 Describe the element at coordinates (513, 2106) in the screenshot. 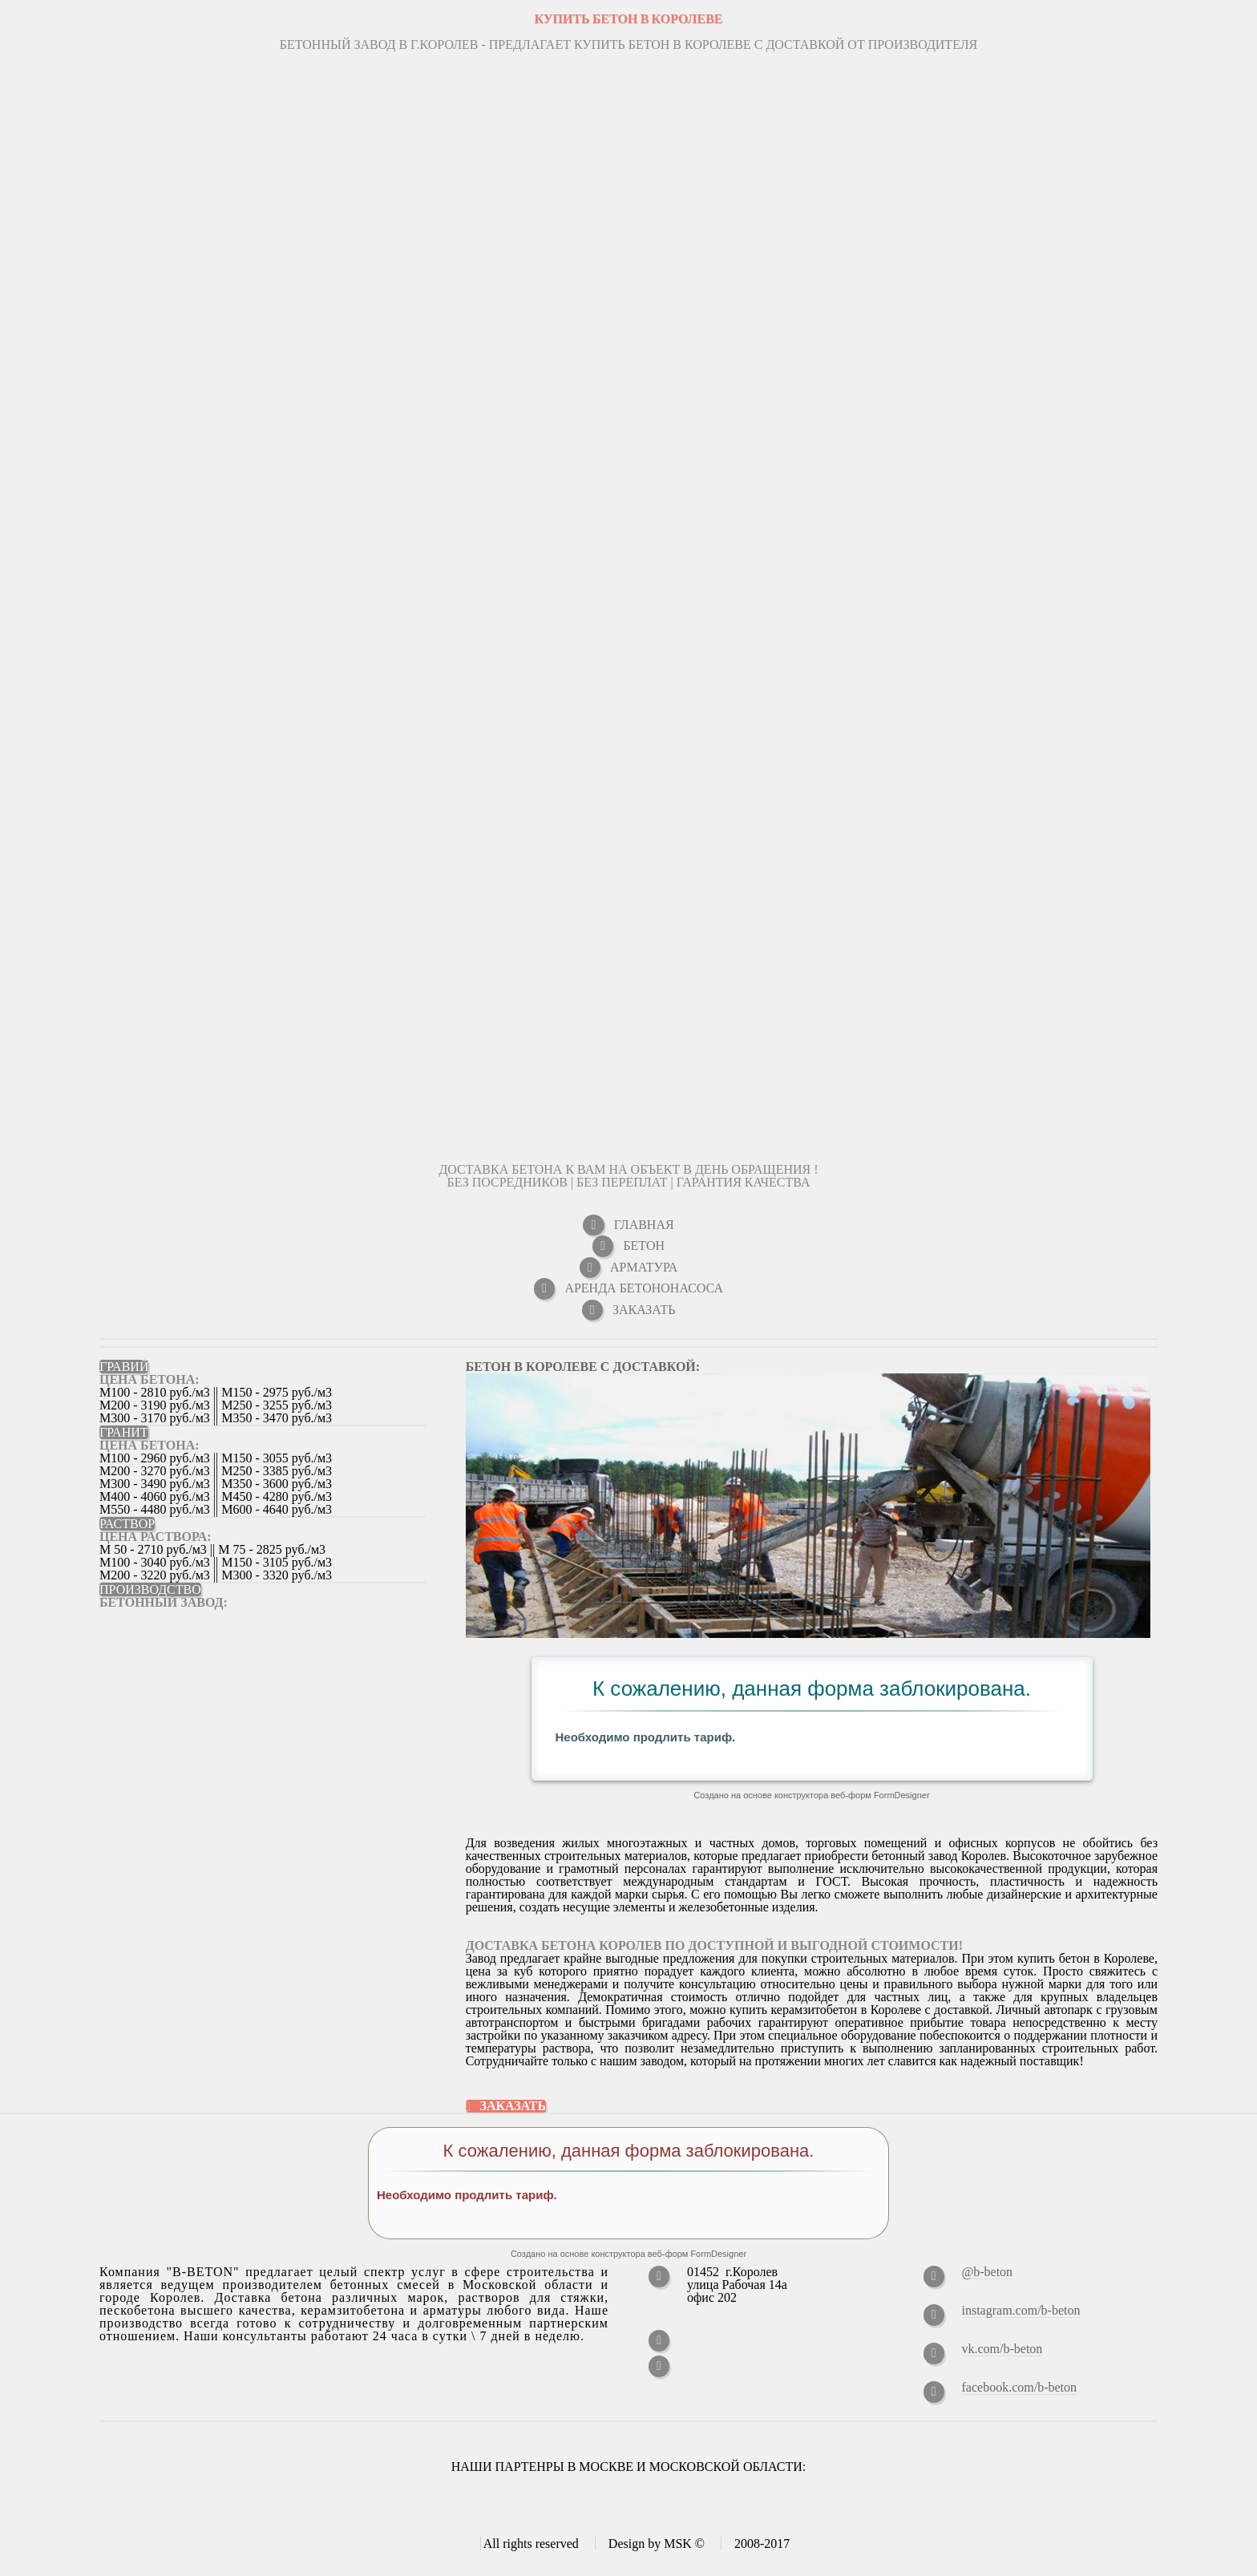

I see `Заказать` at that location.